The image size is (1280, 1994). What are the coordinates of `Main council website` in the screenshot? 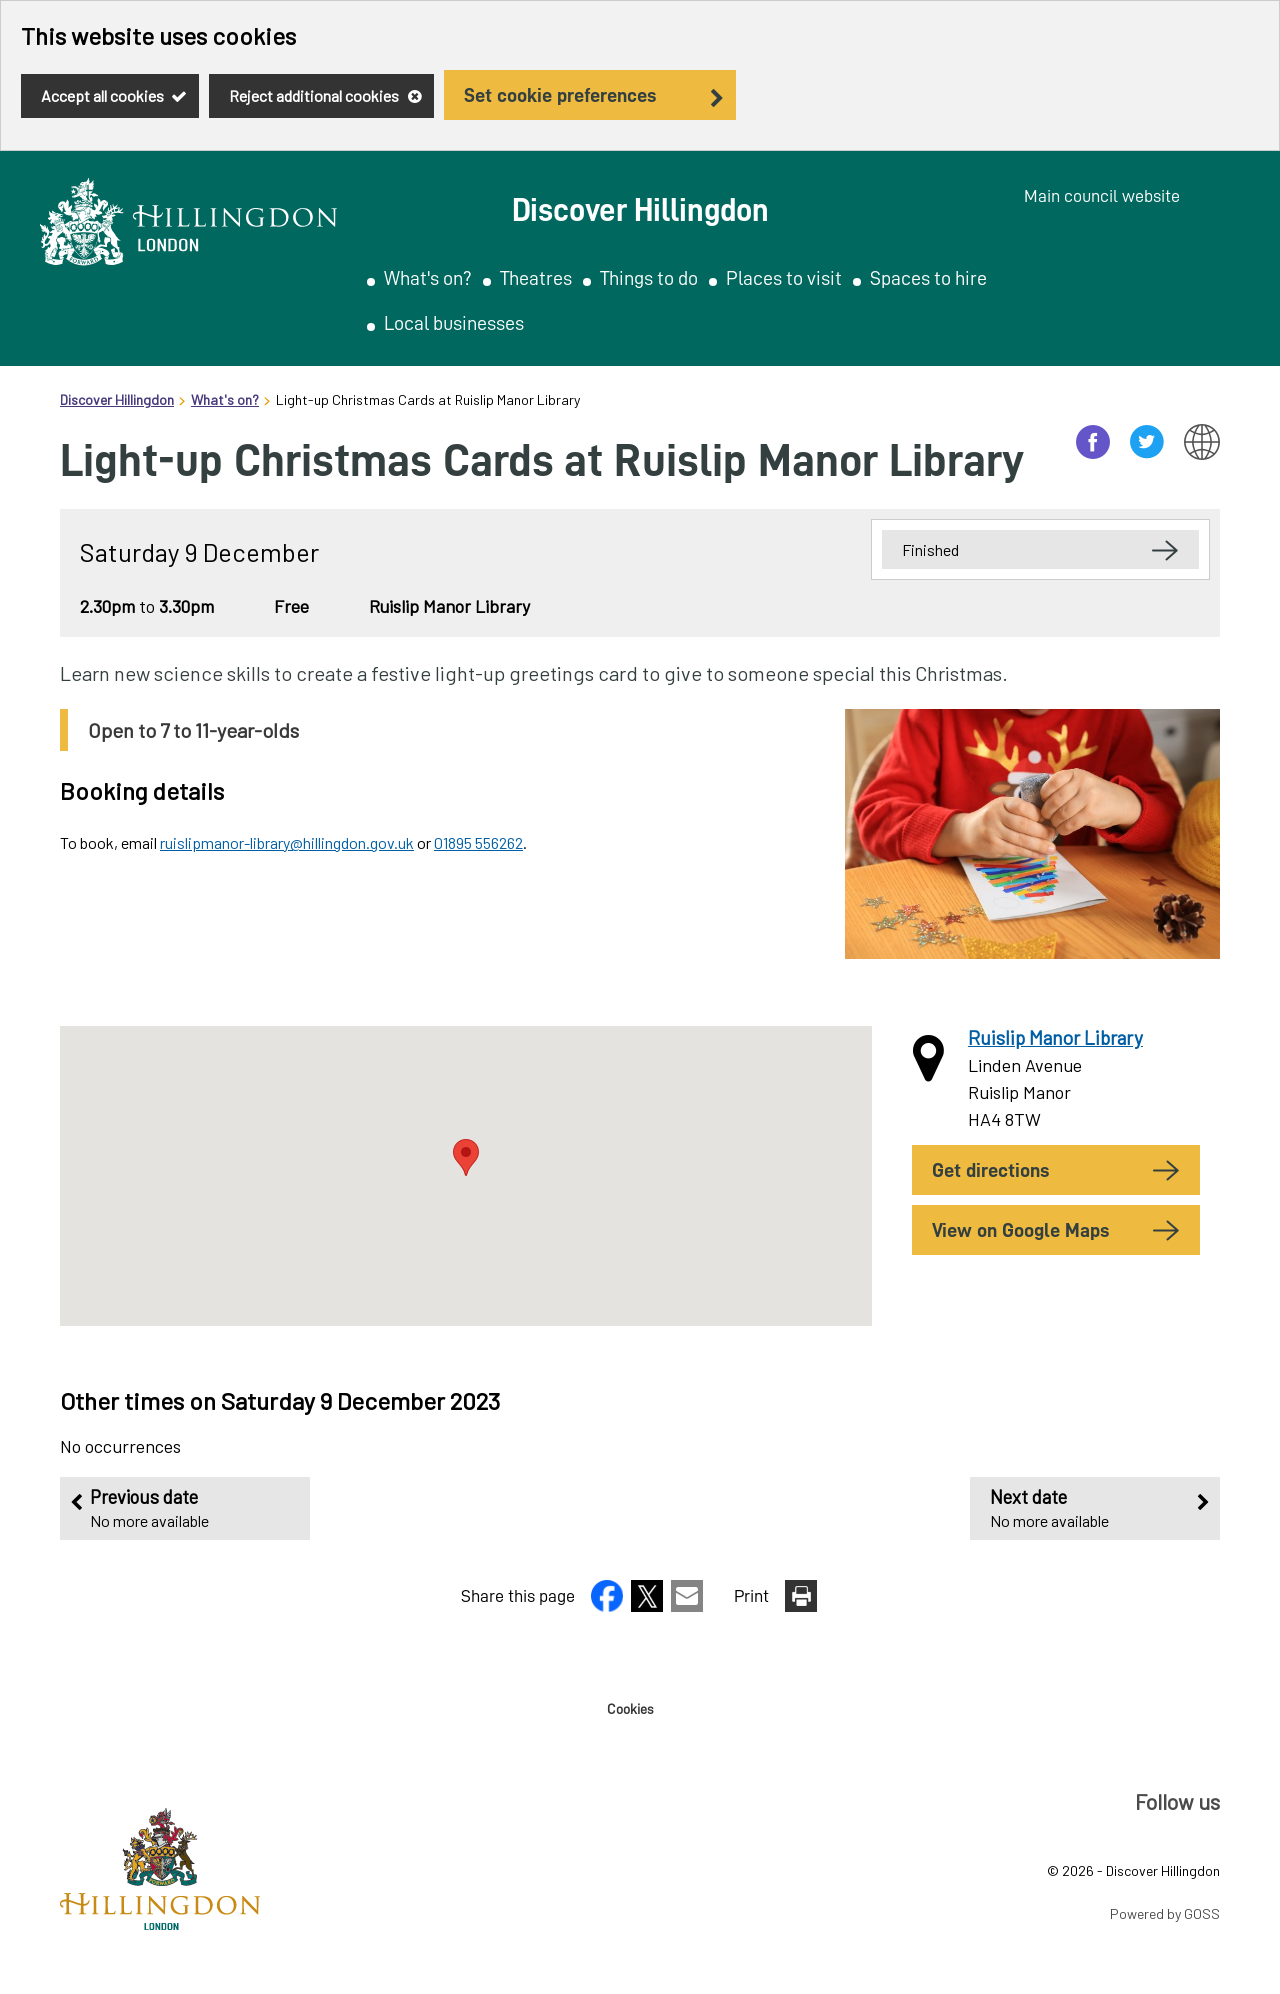 It's located at (1102, 196).